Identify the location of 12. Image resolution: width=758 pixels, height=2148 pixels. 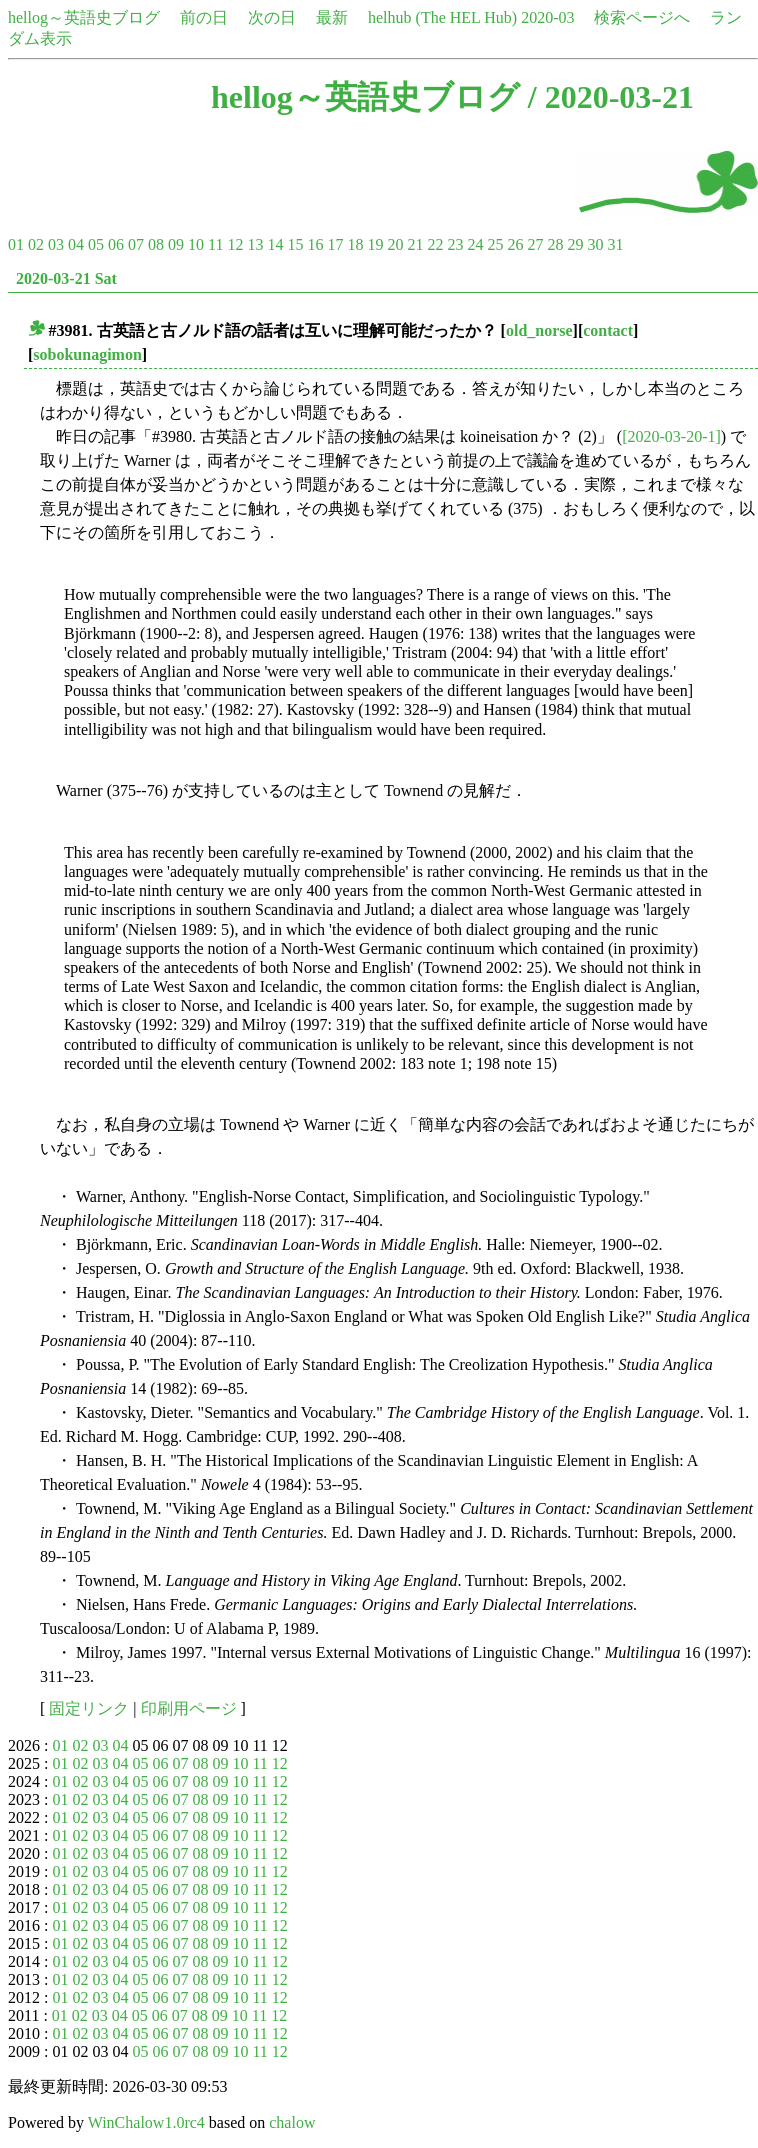
(235, 244).